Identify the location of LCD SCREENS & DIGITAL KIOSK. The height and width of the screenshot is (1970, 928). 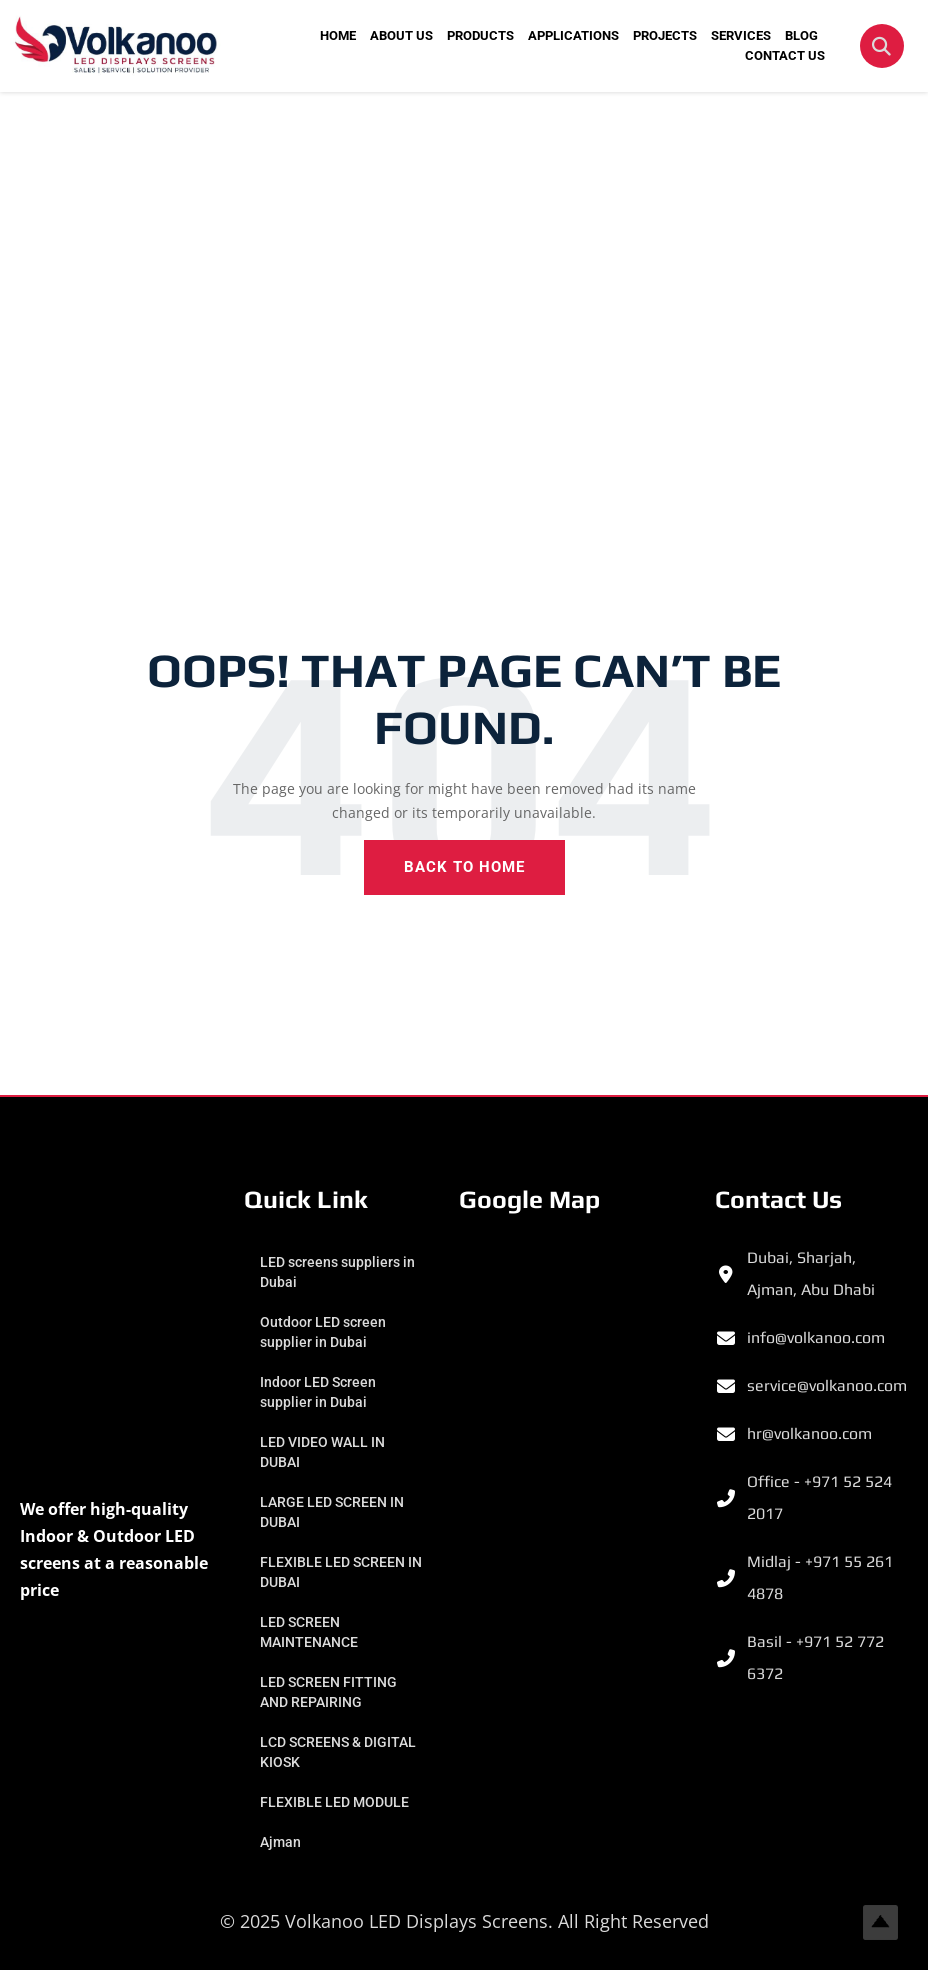
(314, 1752).